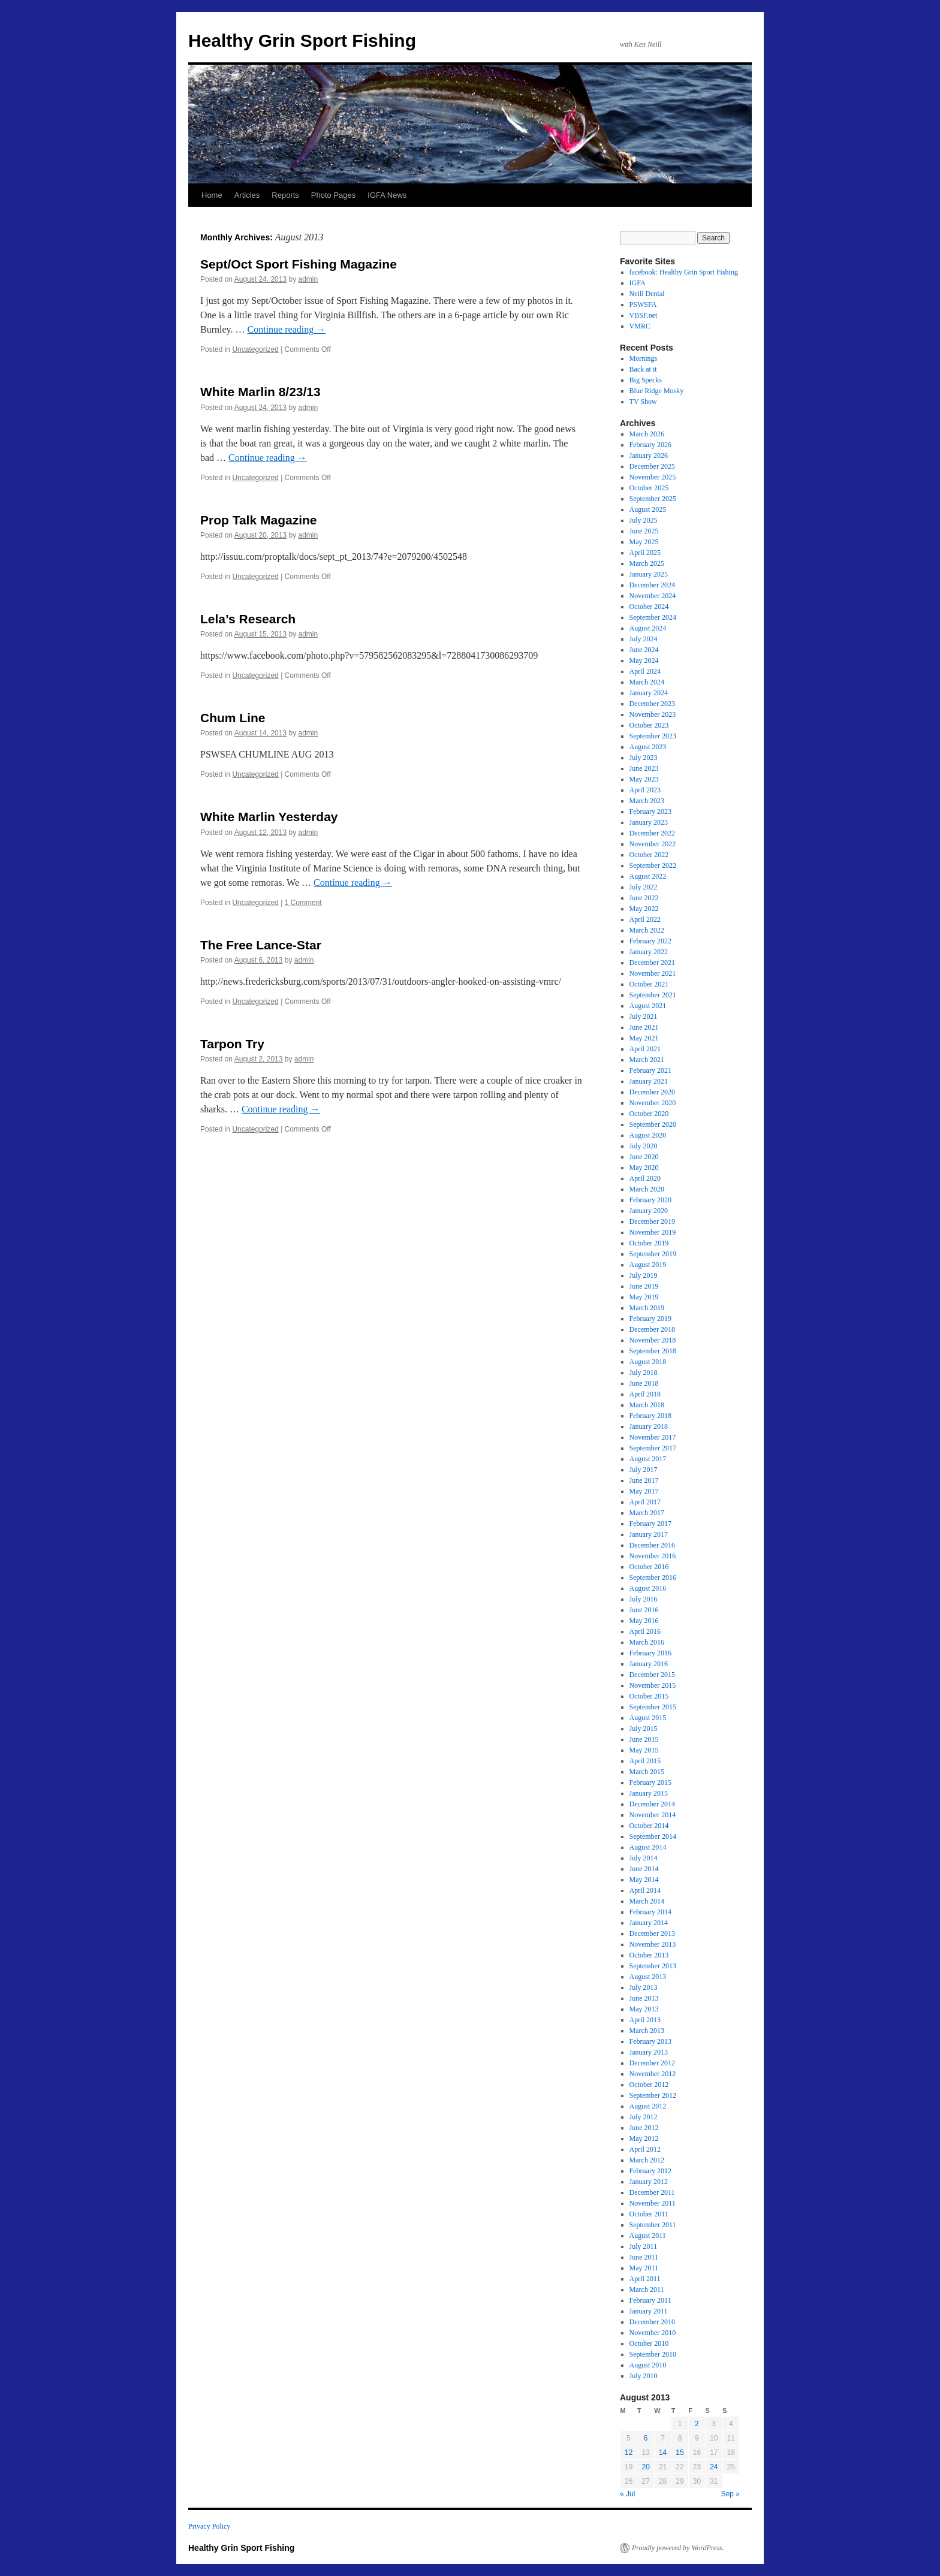 Image resolution: width=940 pixels, height=2576 pixels. What do you see at coordinates (645, 2279) in the screenshot?
I see `April 2011` at bounding box center [645, 2279].